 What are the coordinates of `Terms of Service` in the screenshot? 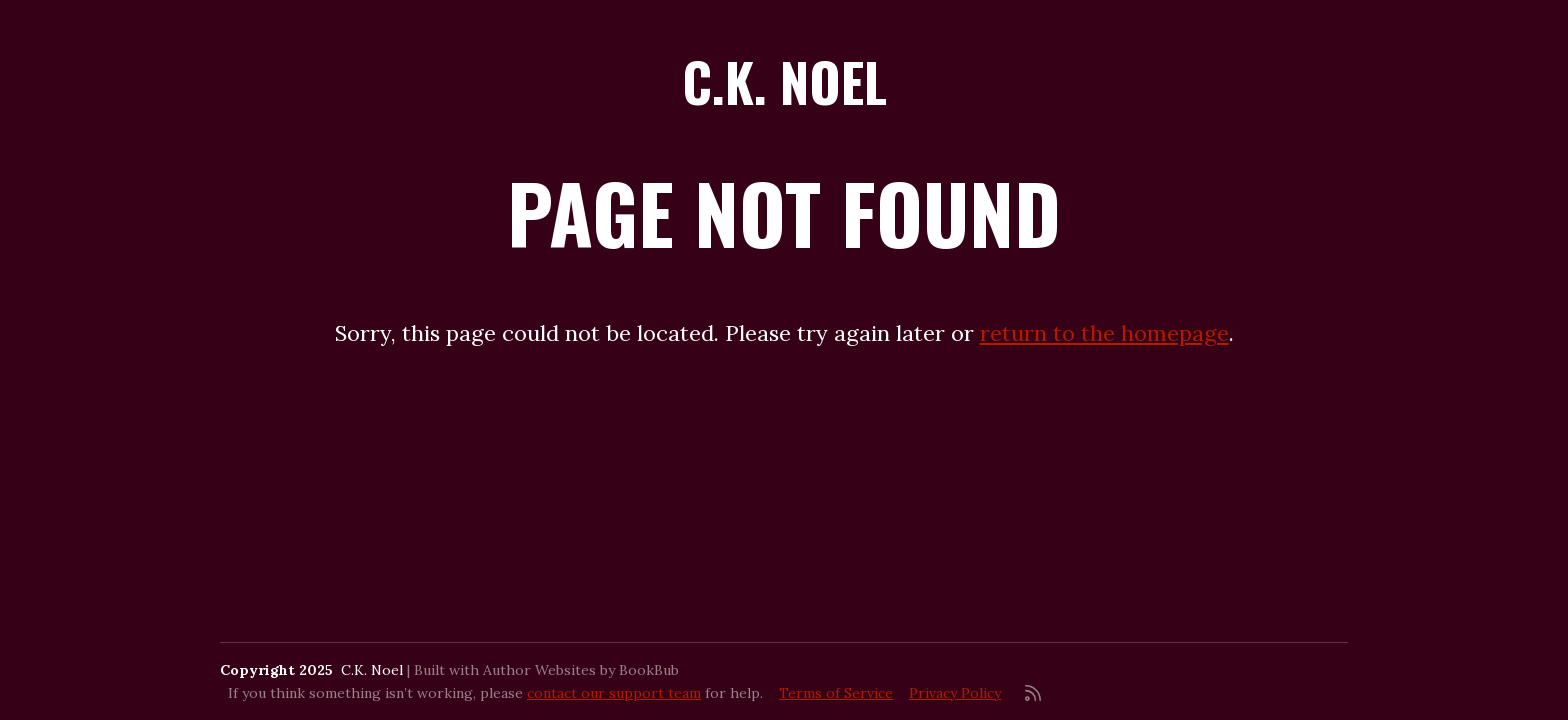 It's located at (836, 693).